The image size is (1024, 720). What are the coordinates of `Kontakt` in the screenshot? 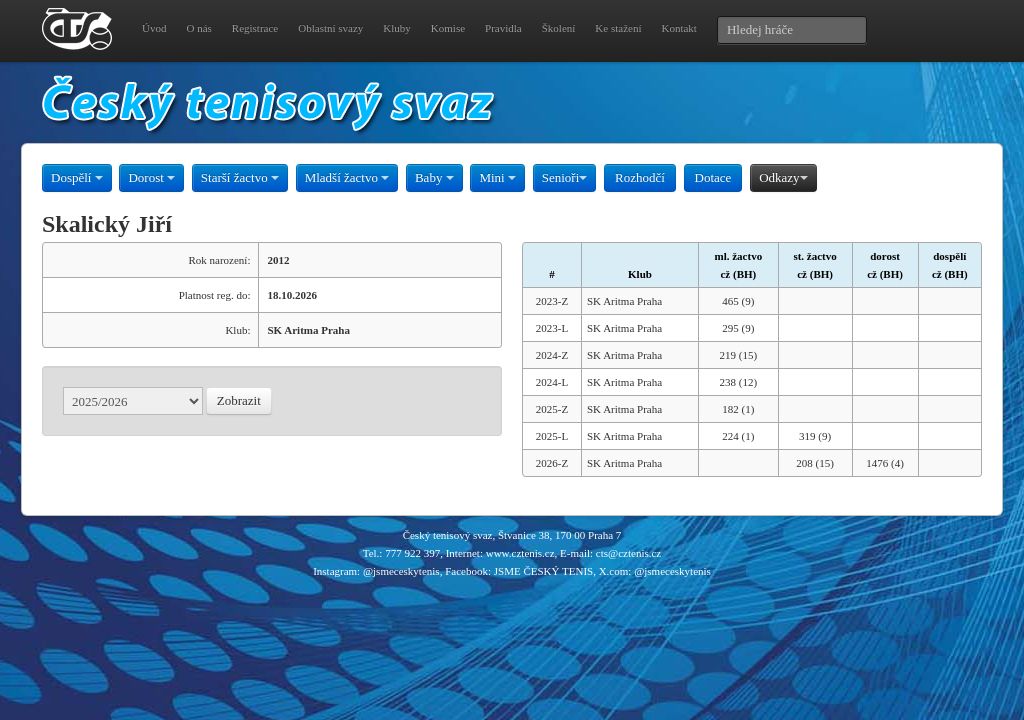 It's located at (678, 28).